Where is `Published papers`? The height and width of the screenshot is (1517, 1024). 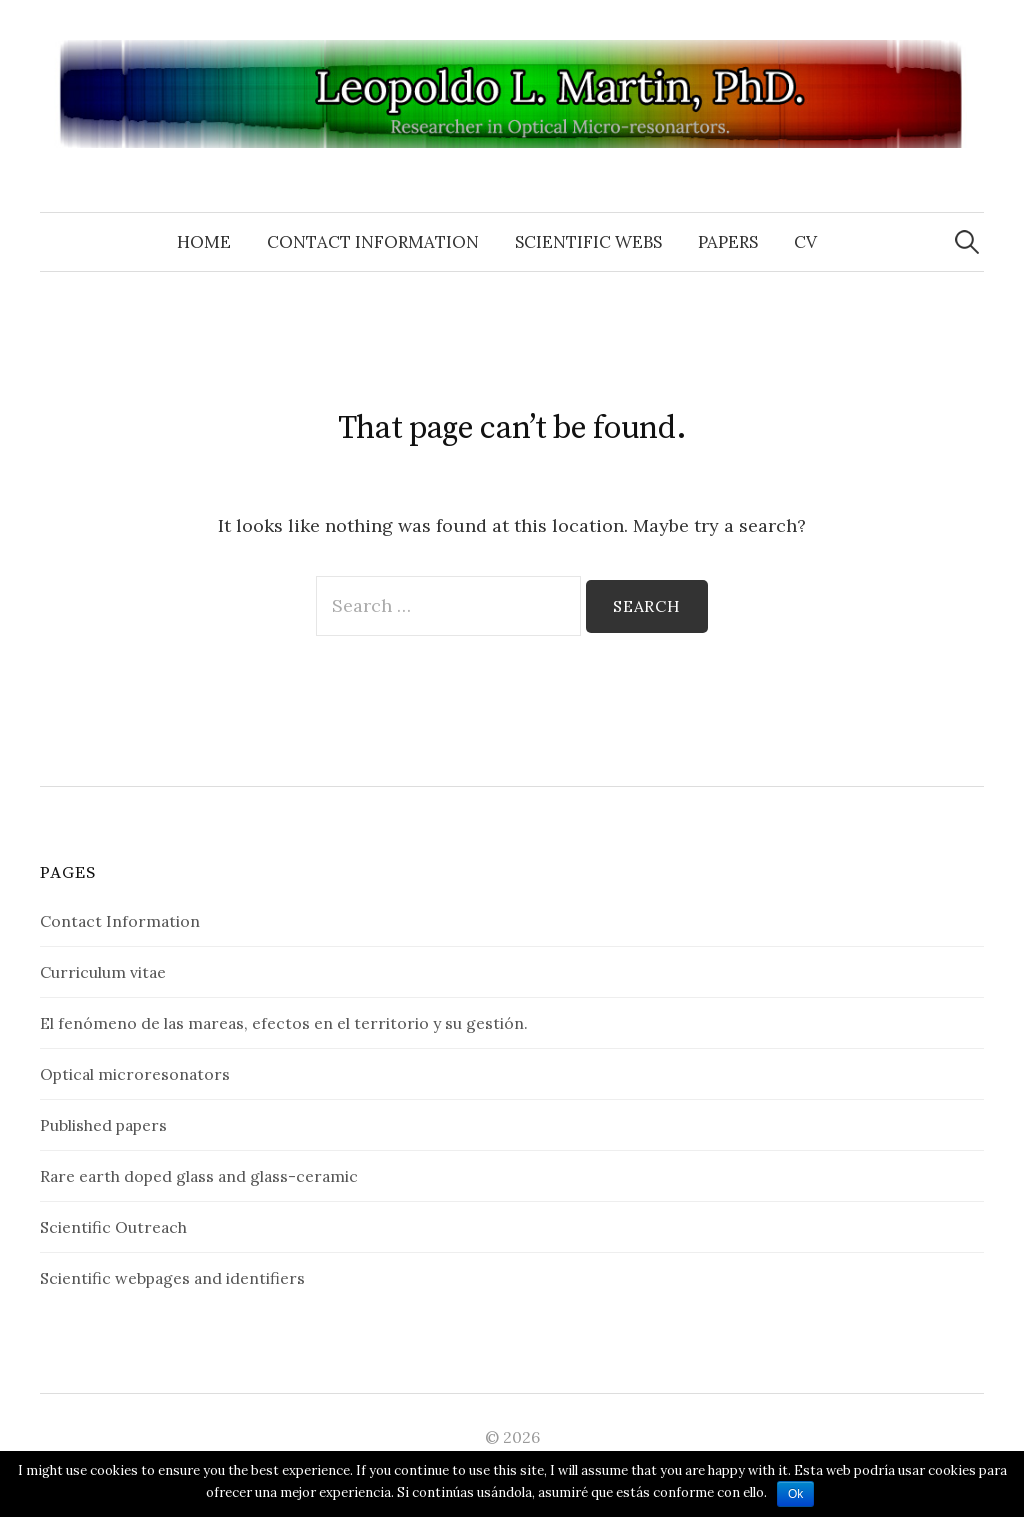
Published papers is located at coordinates (103, 1125).